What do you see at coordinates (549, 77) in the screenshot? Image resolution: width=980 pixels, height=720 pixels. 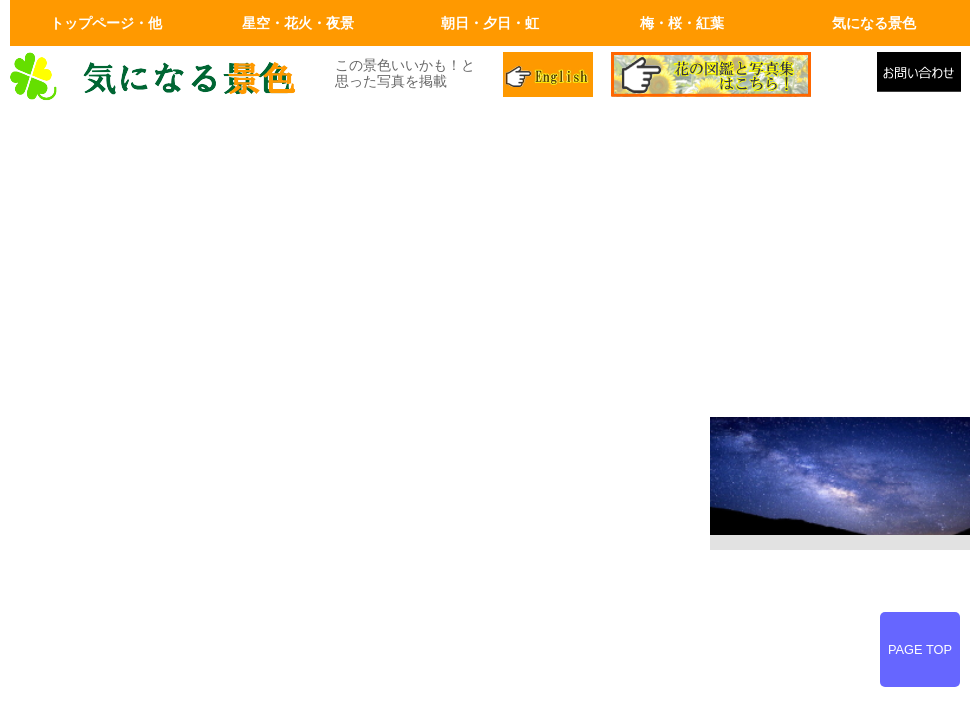 I see `英語ページ` at bounding box center [549, 77].